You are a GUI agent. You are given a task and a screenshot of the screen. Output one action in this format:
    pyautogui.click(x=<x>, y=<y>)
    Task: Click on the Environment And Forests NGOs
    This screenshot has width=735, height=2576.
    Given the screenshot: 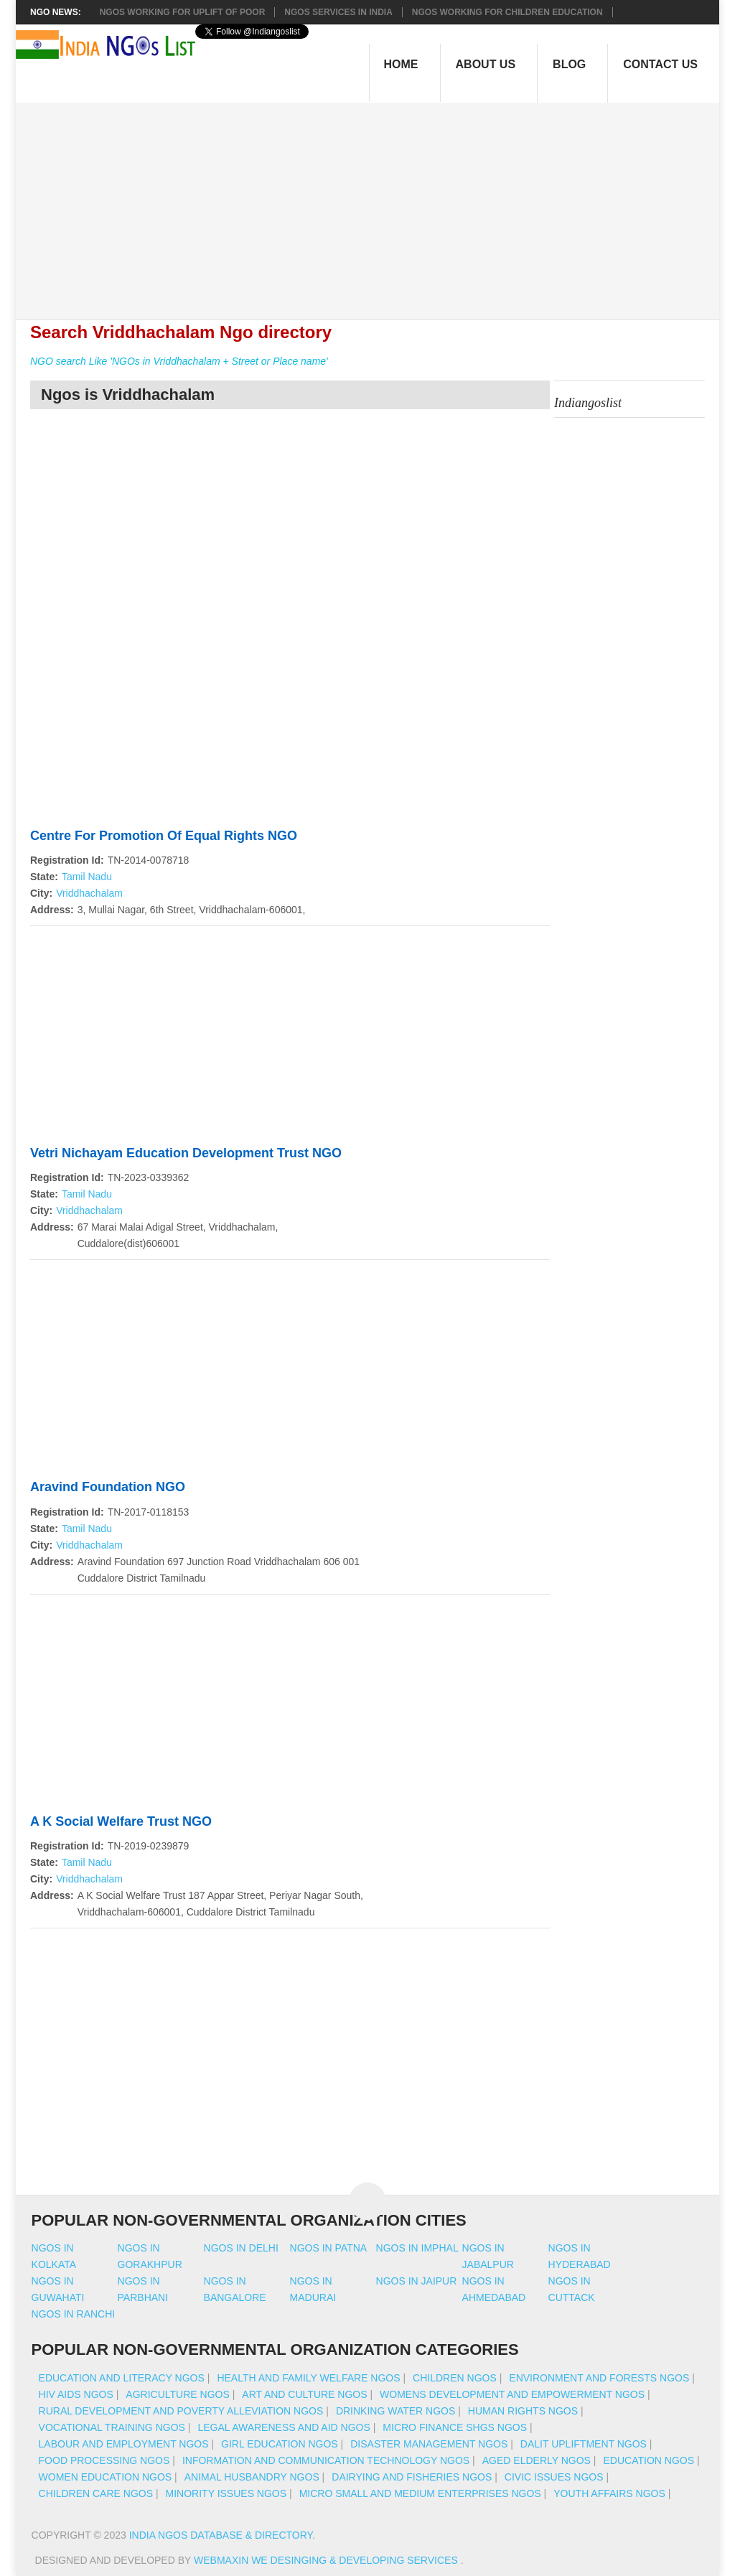 What is the action you would take?
    pyautogui.click(x=599, y=2378)
    